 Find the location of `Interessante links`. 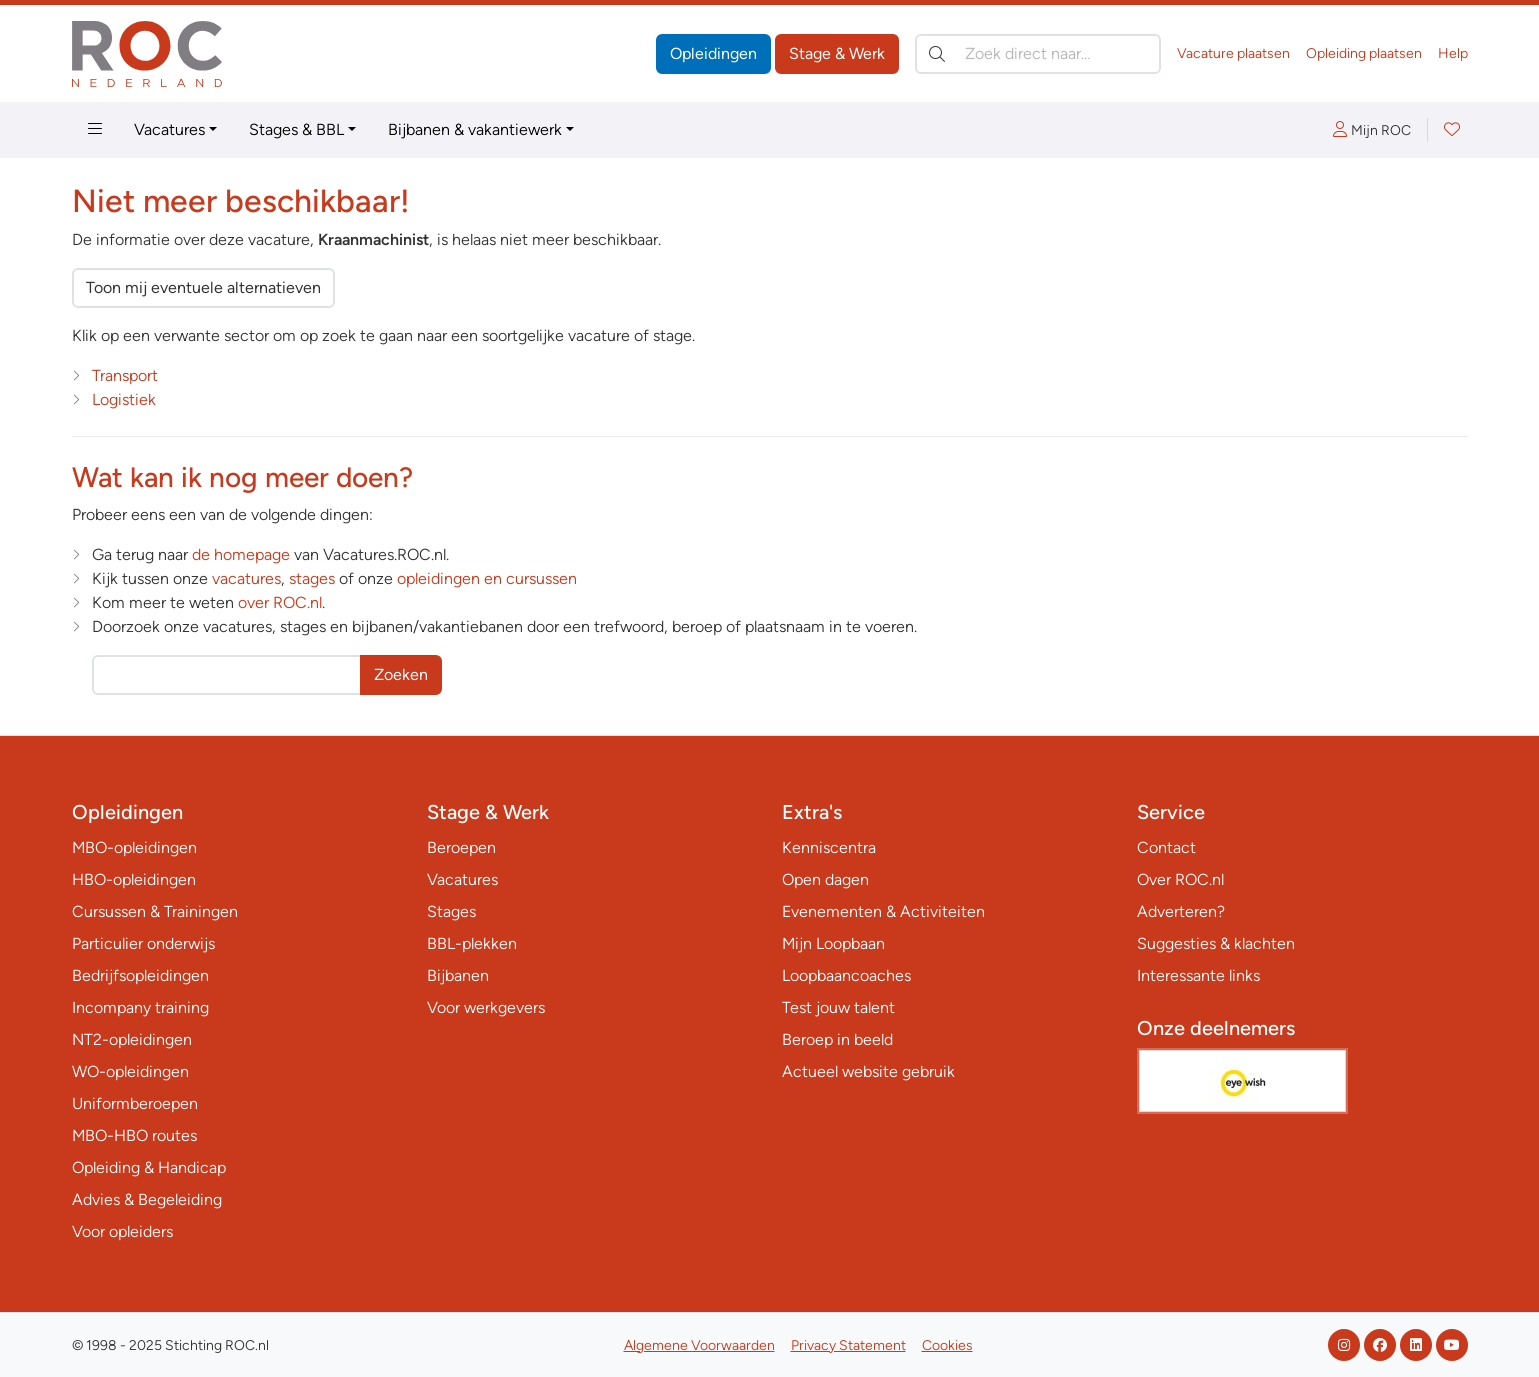

Interessante links is located at coordinates (1198, 975).